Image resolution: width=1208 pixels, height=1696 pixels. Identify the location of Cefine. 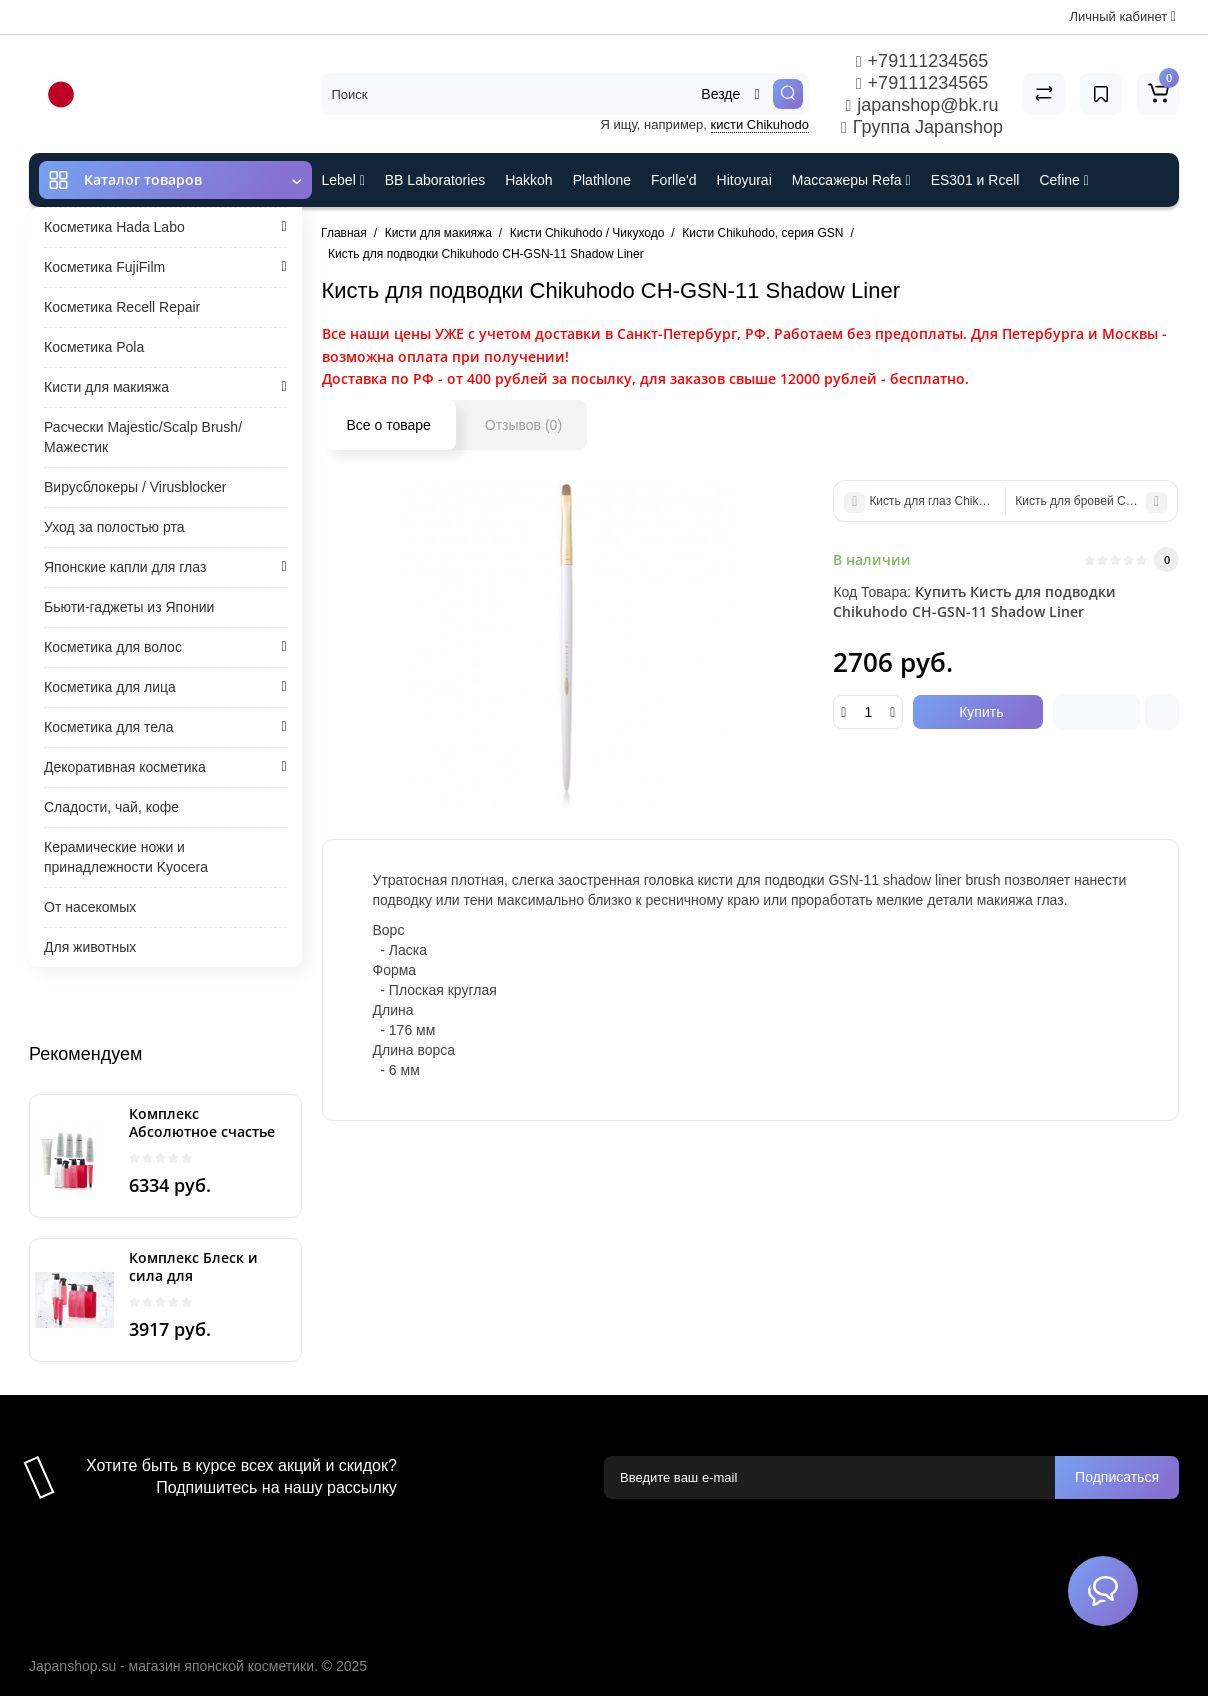
(1063, 180).